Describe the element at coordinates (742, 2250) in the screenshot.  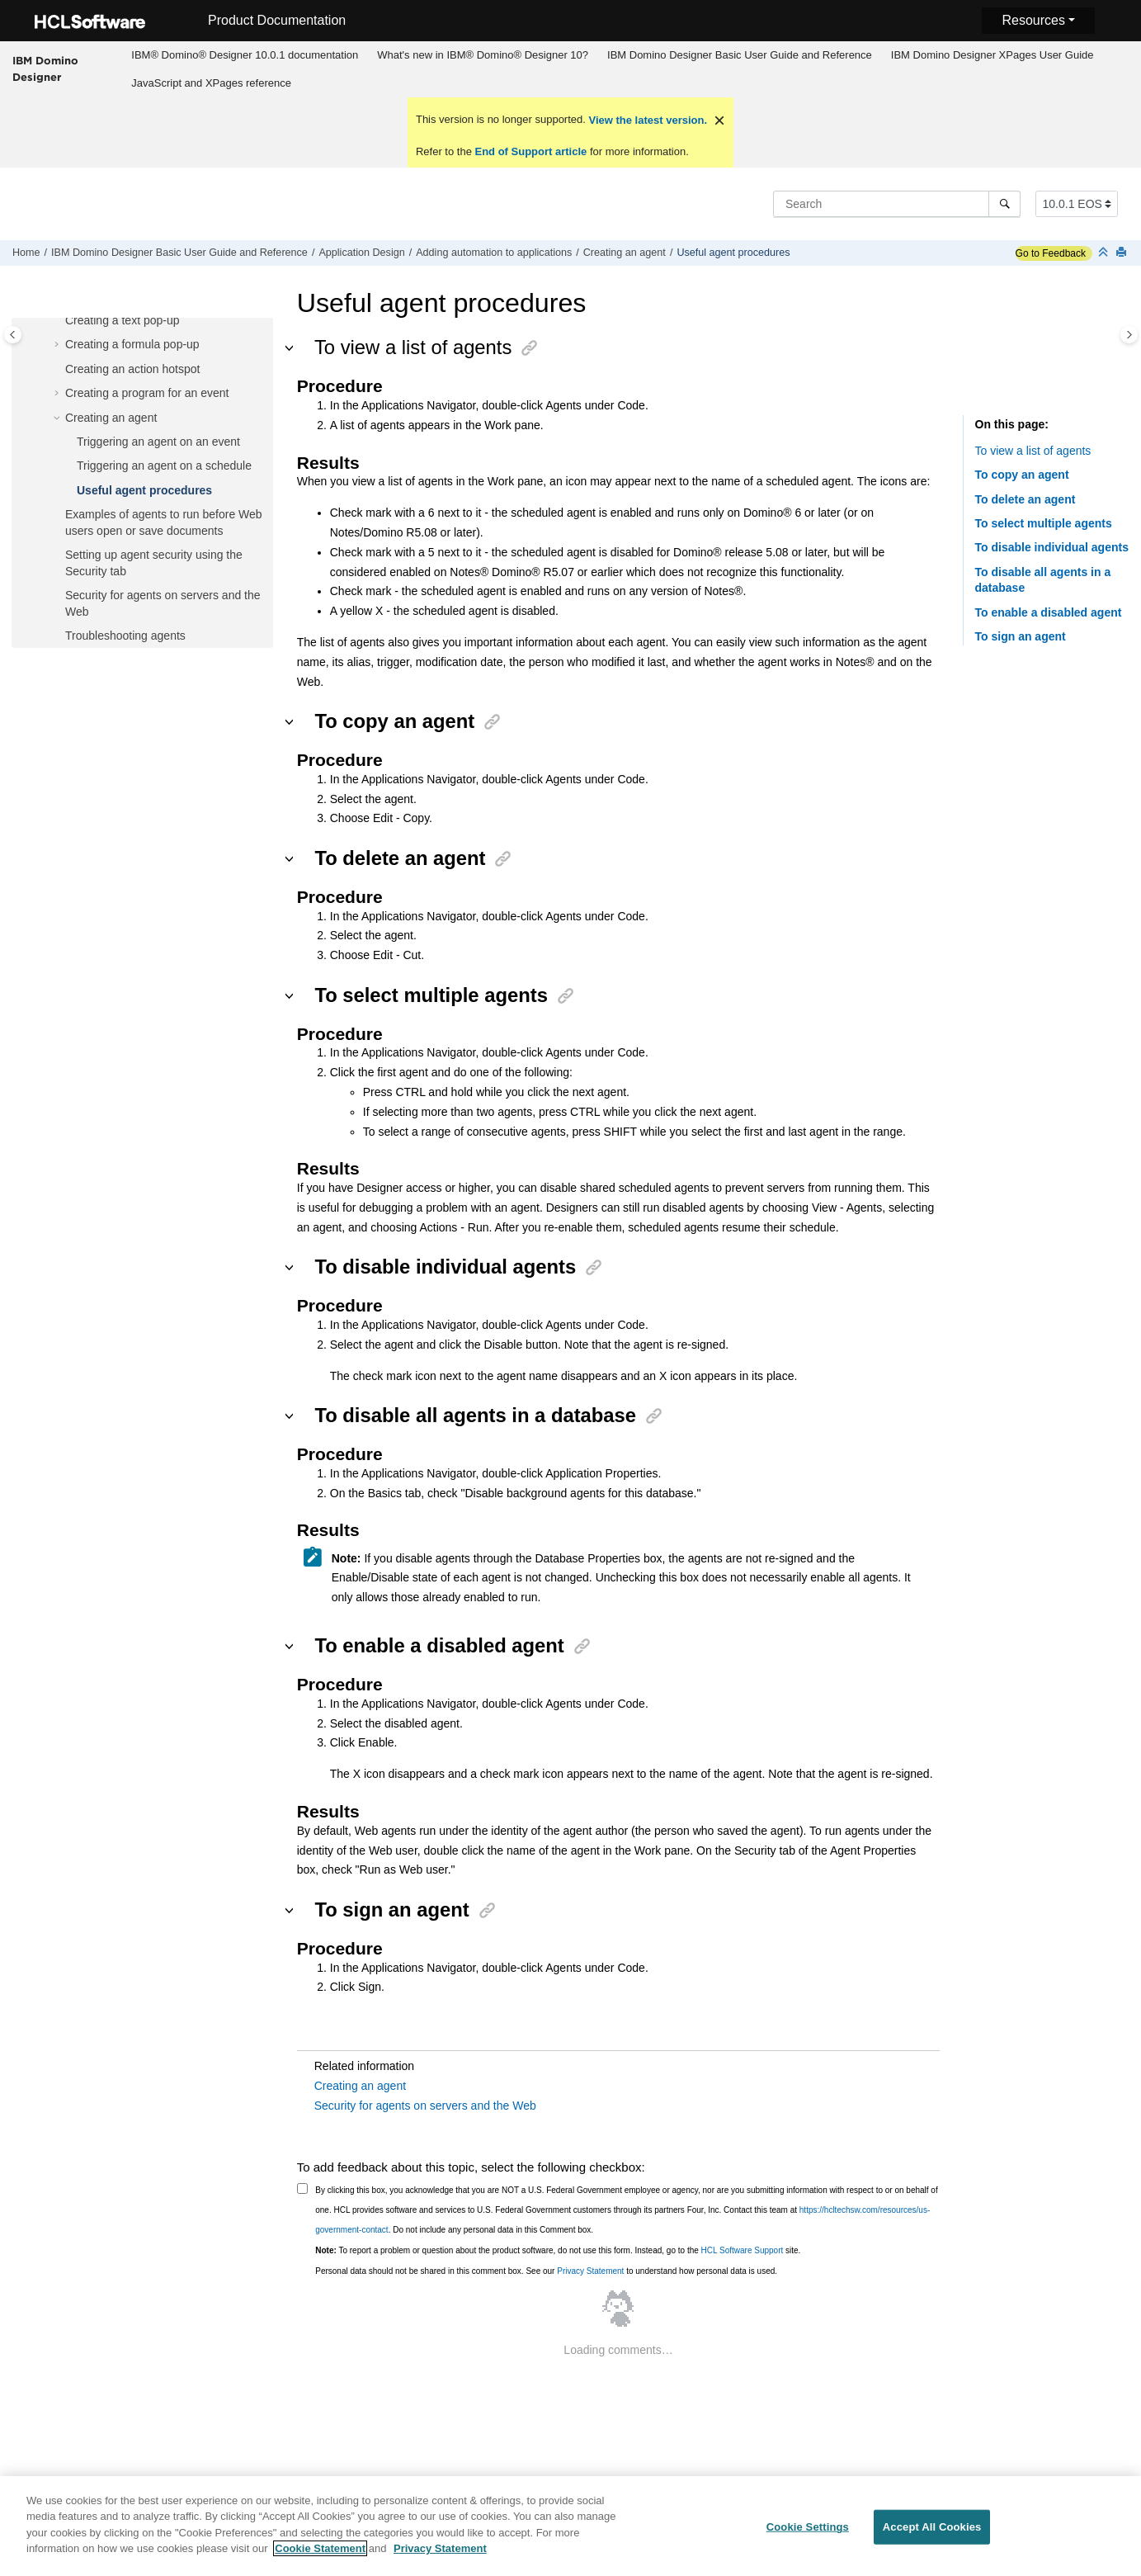
I see `HCL Software Support` at that location.